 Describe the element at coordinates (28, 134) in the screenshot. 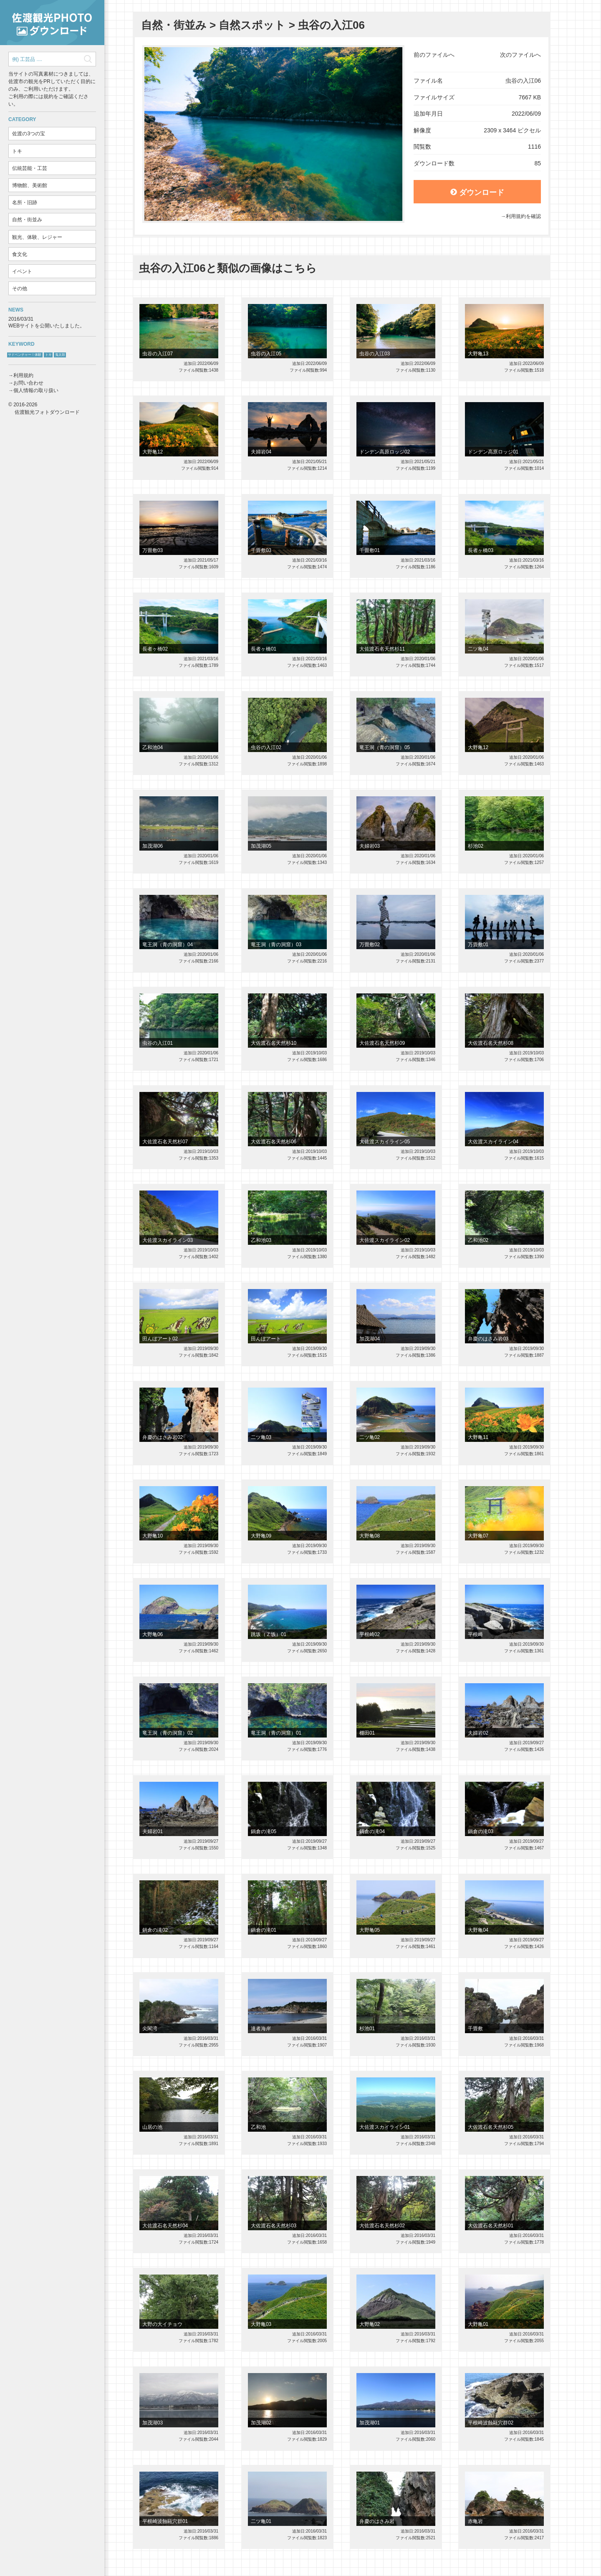

I see `佐渡の3つの宝` at that location.